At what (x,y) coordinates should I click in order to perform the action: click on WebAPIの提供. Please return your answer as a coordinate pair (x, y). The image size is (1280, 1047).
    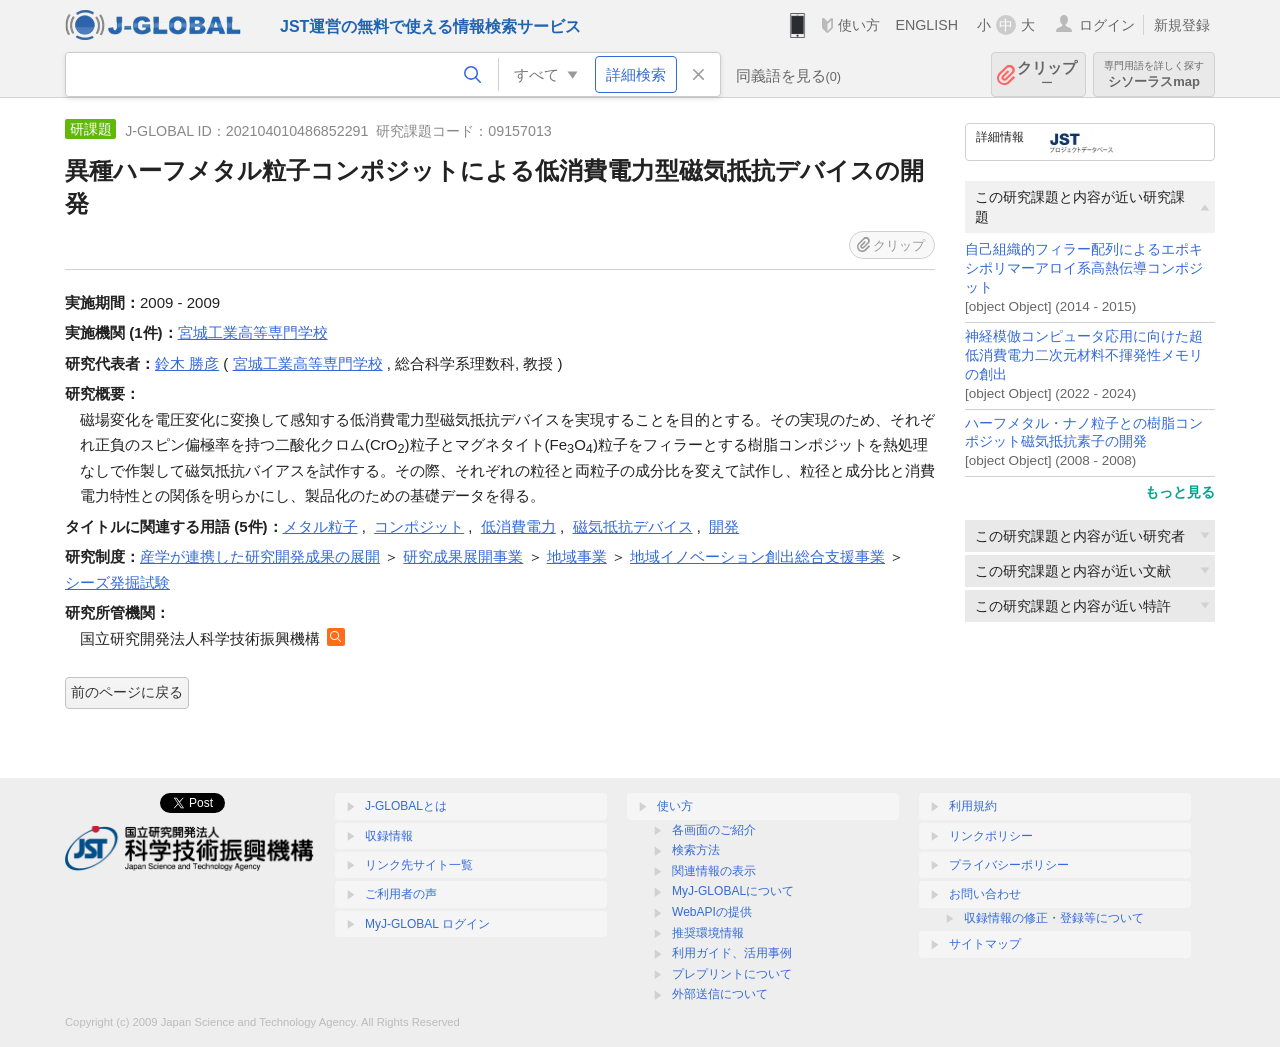
    Looking at the image, I should click on (712, 912).